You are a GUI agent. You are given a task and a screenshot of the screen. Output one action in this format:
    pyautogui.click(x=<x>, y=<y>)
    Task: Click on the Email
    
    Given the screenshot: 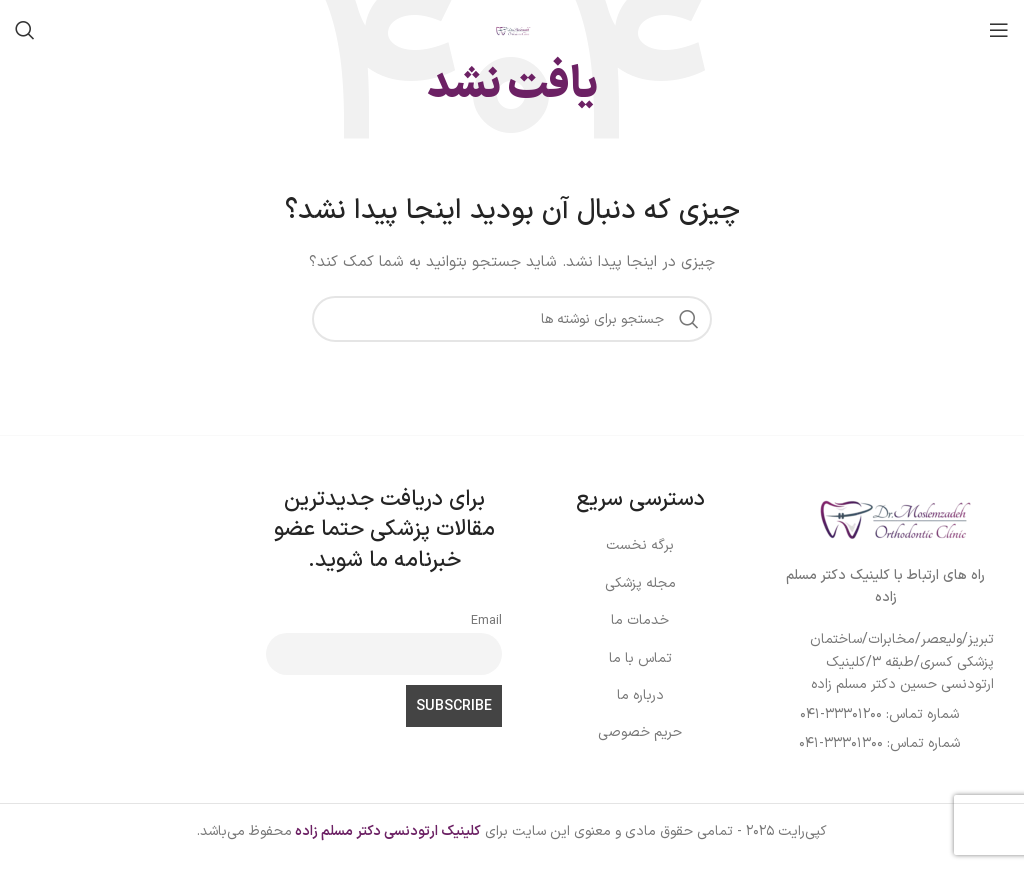 What is the action you would take?
    pyautogui.click(x=486, y=620)
    